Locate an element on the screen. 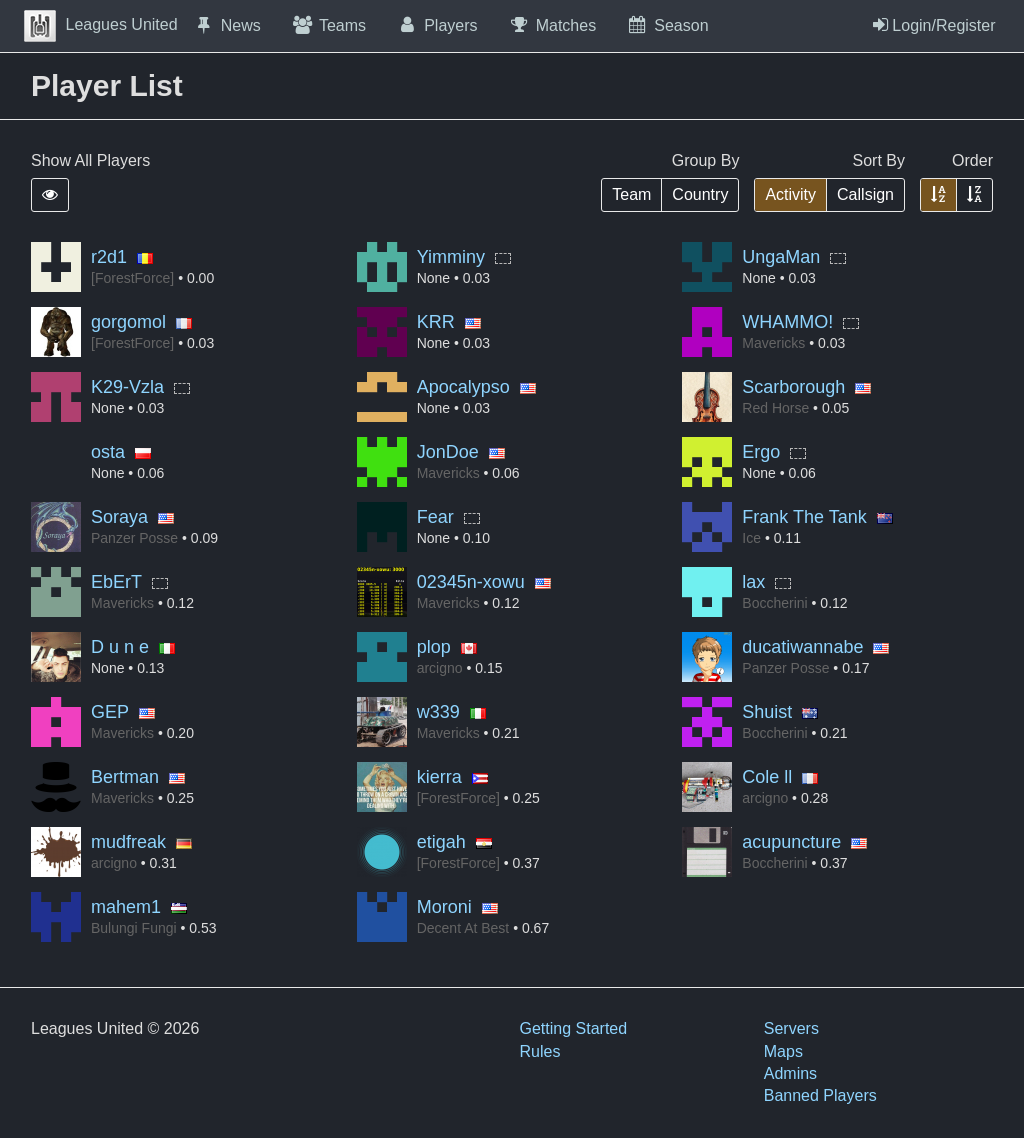  arcigno is located at coordinates (440, 668).